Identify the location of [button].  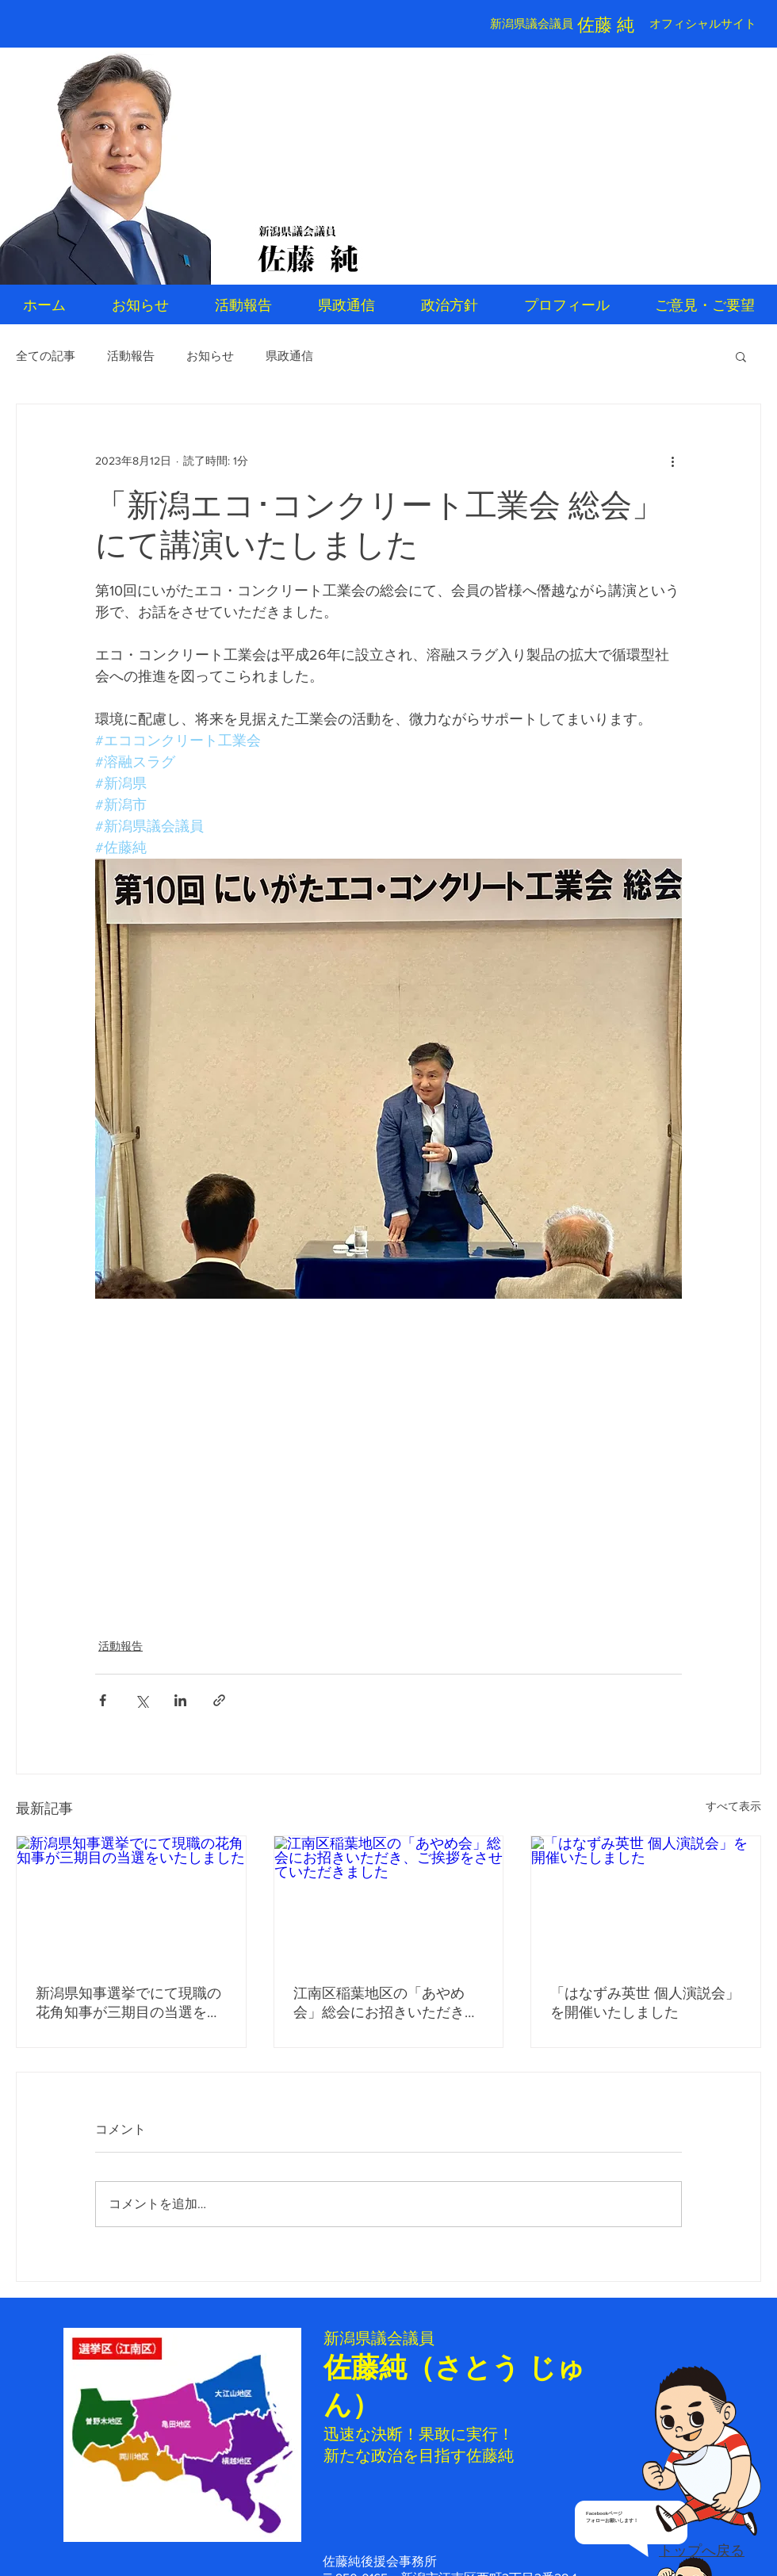
(740, 356).